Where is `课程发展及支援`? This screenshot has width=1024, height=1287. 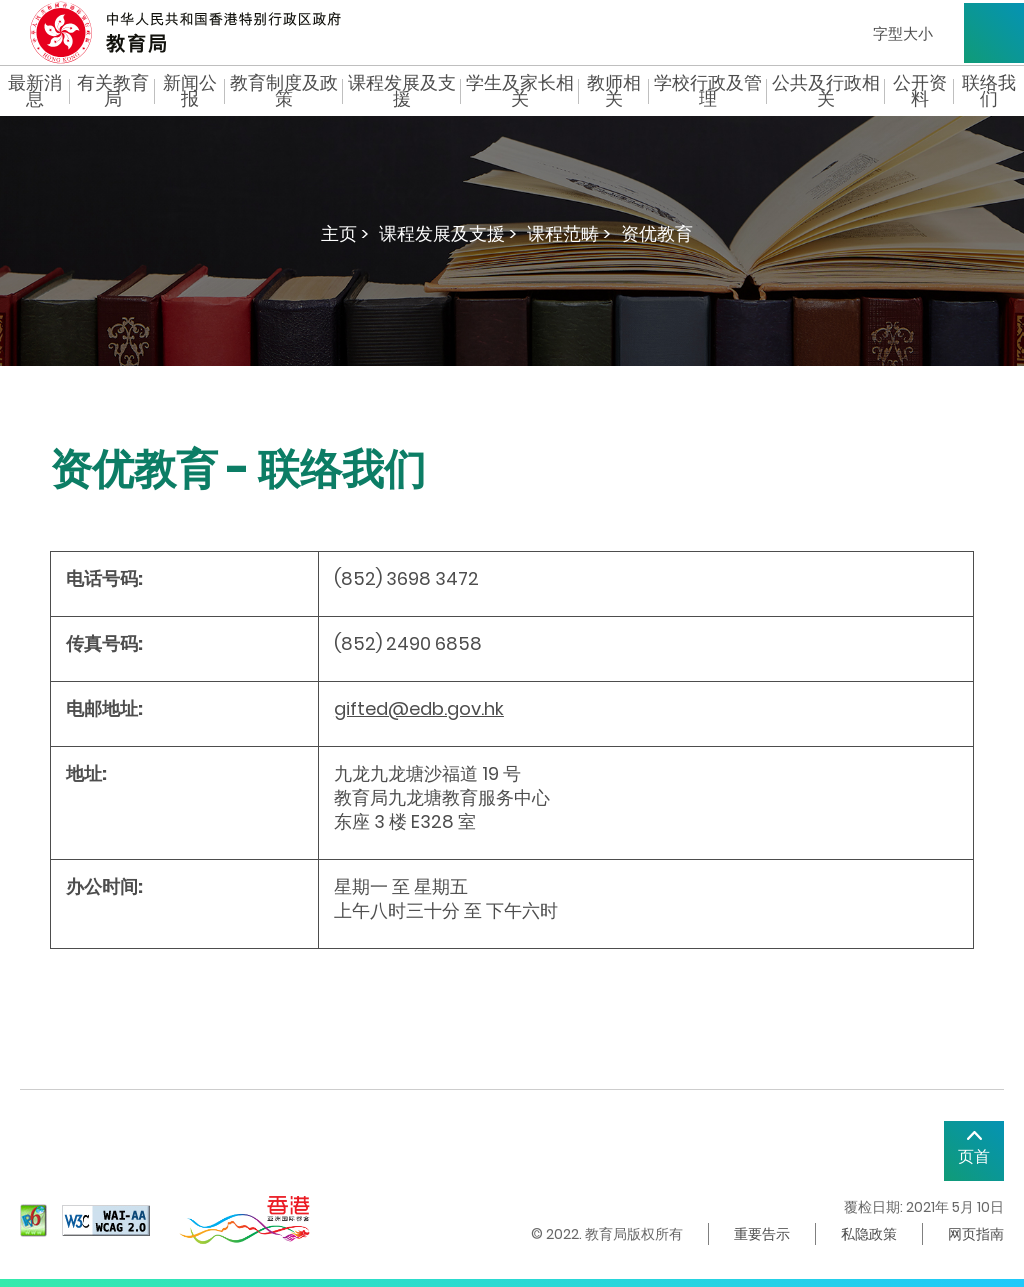 课程发展及支援 is located at coordinates (402, 91).